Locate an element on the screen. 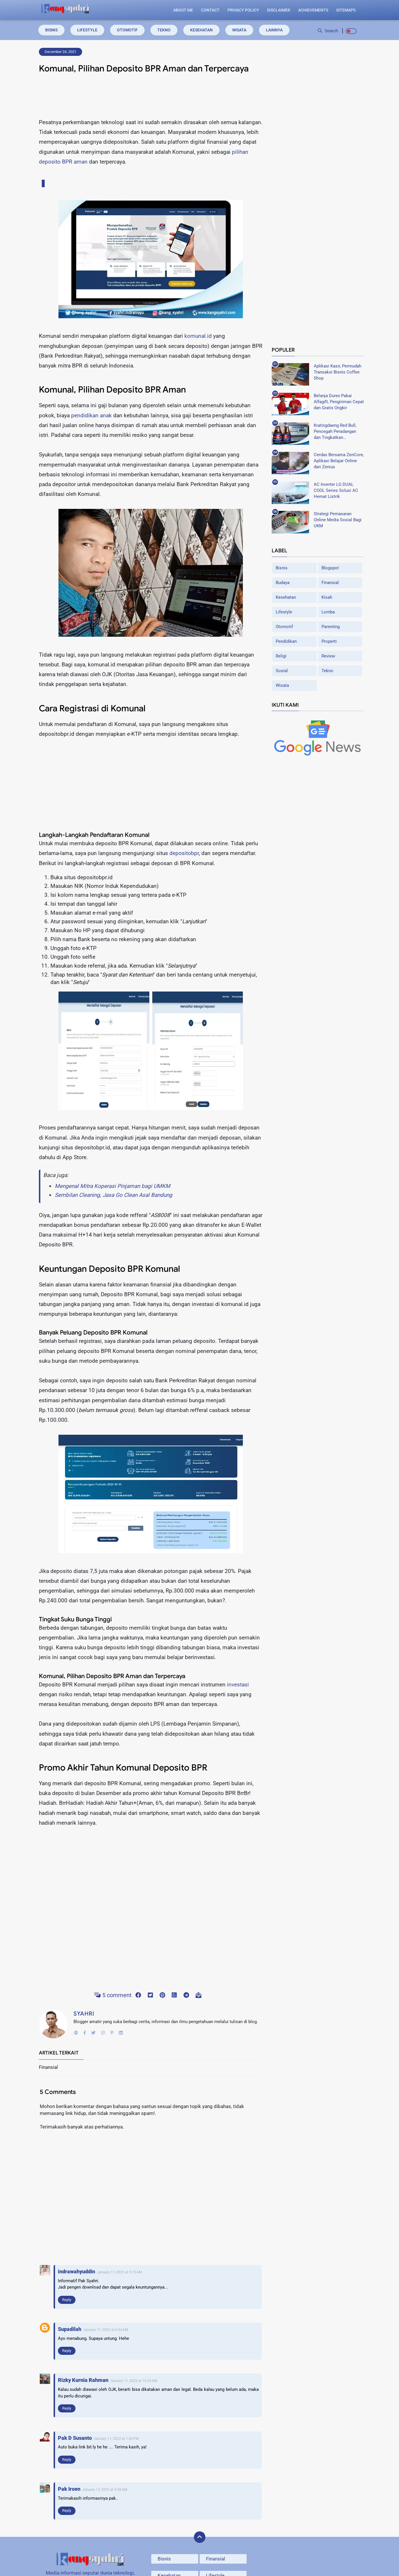  January 11, 2022 at 1:20 PM is located at coordinates (116, 2439).